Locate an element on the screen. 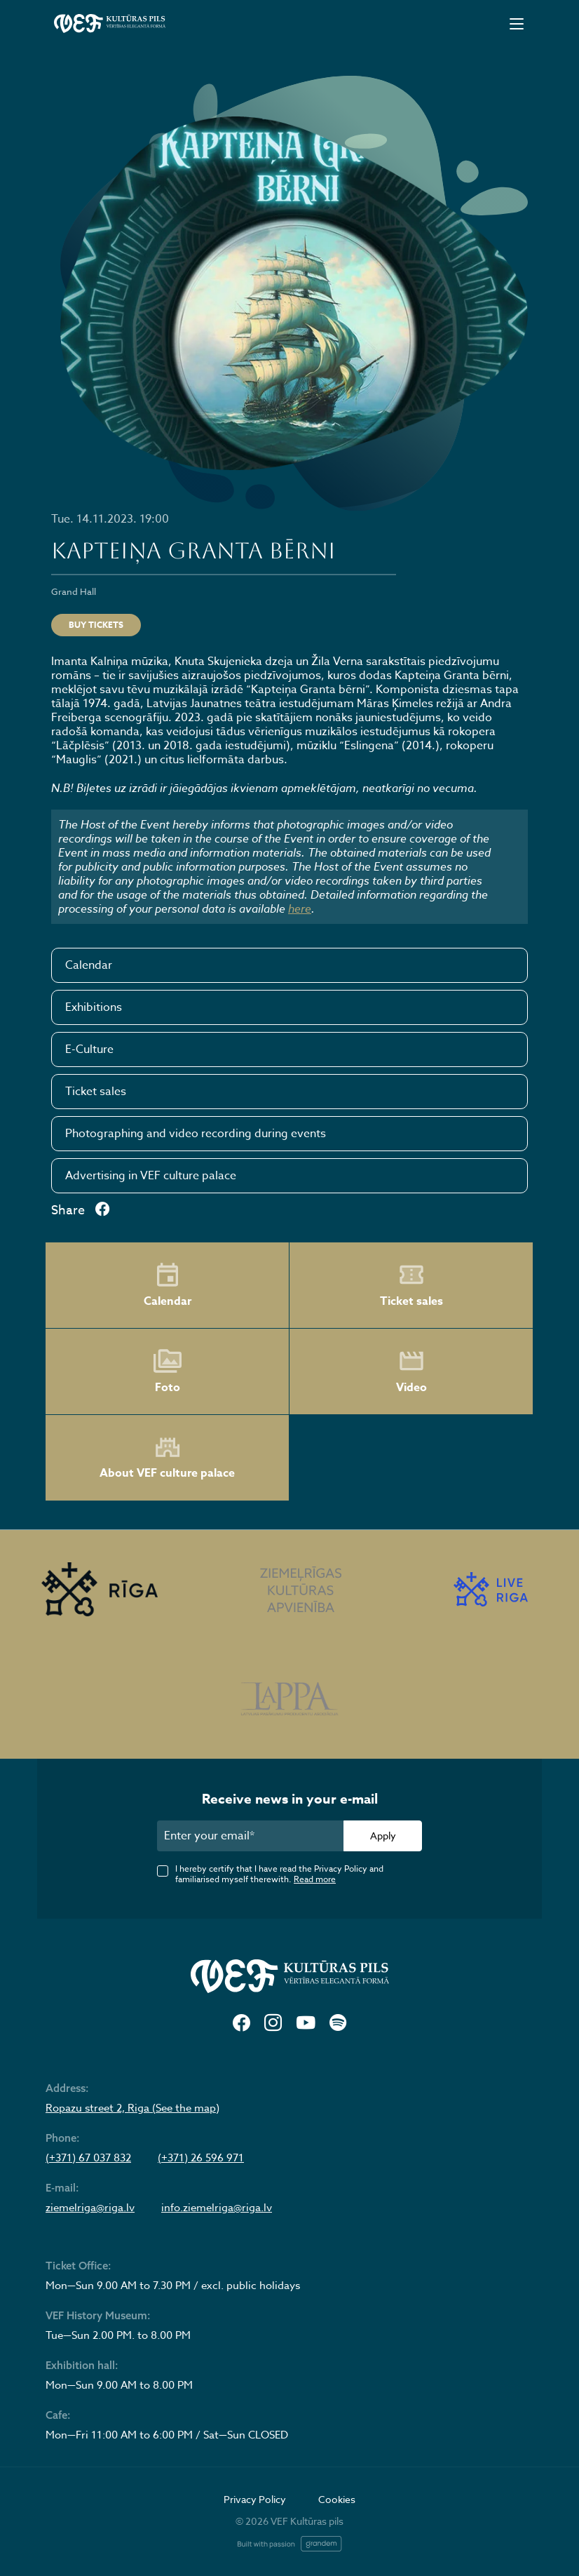 The height and width of the screenshot is (2576, 579). info.ziemelriga@riga.lv is located at coordinates (216, 2207).